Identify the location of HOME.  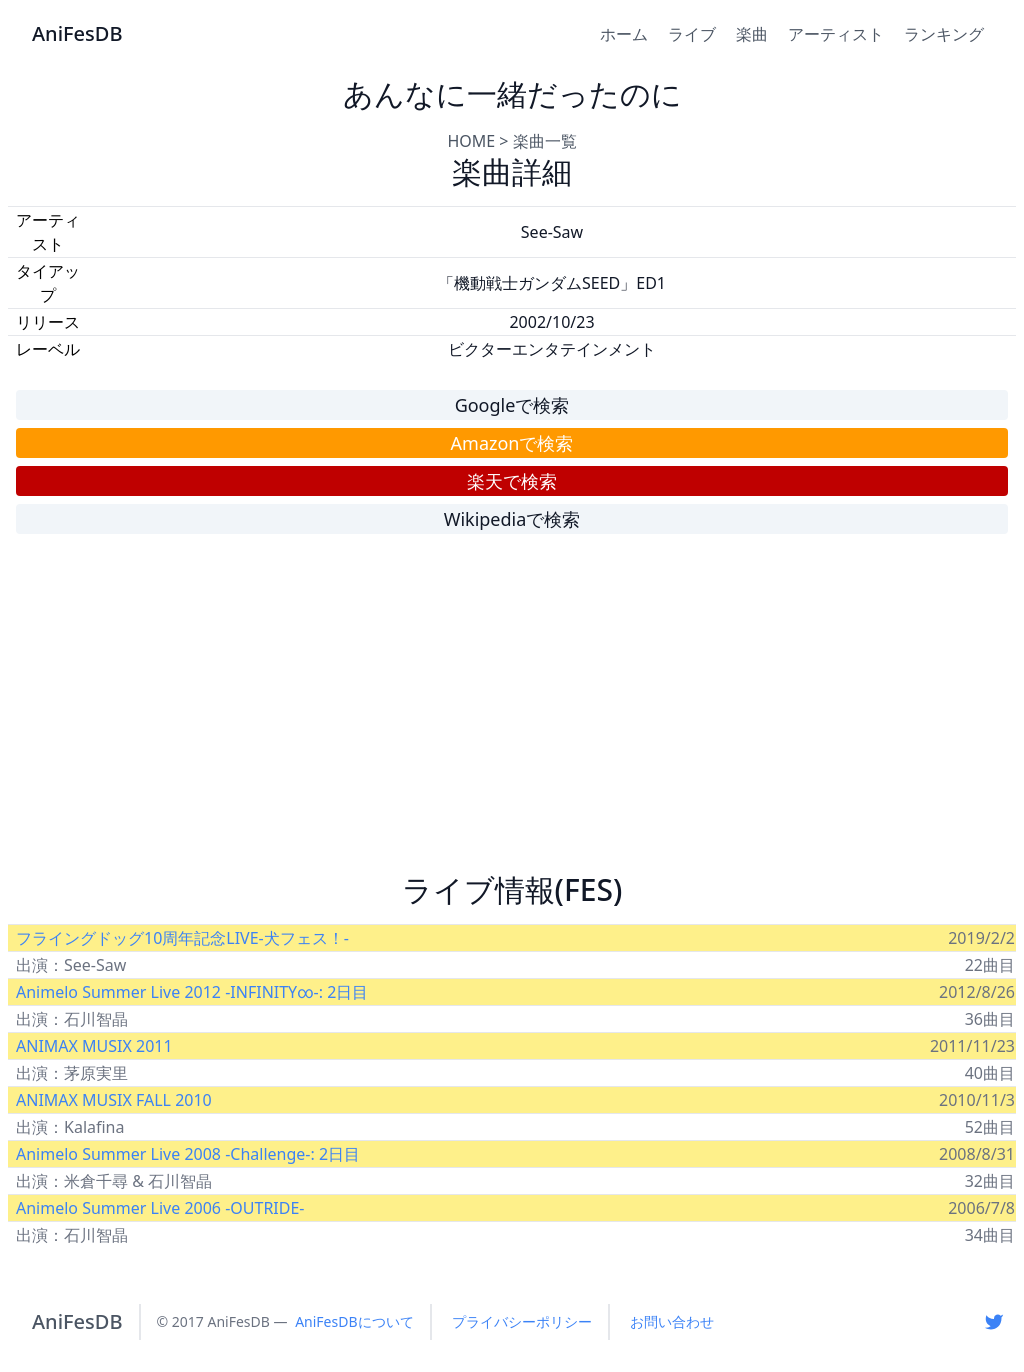
(471, 141).